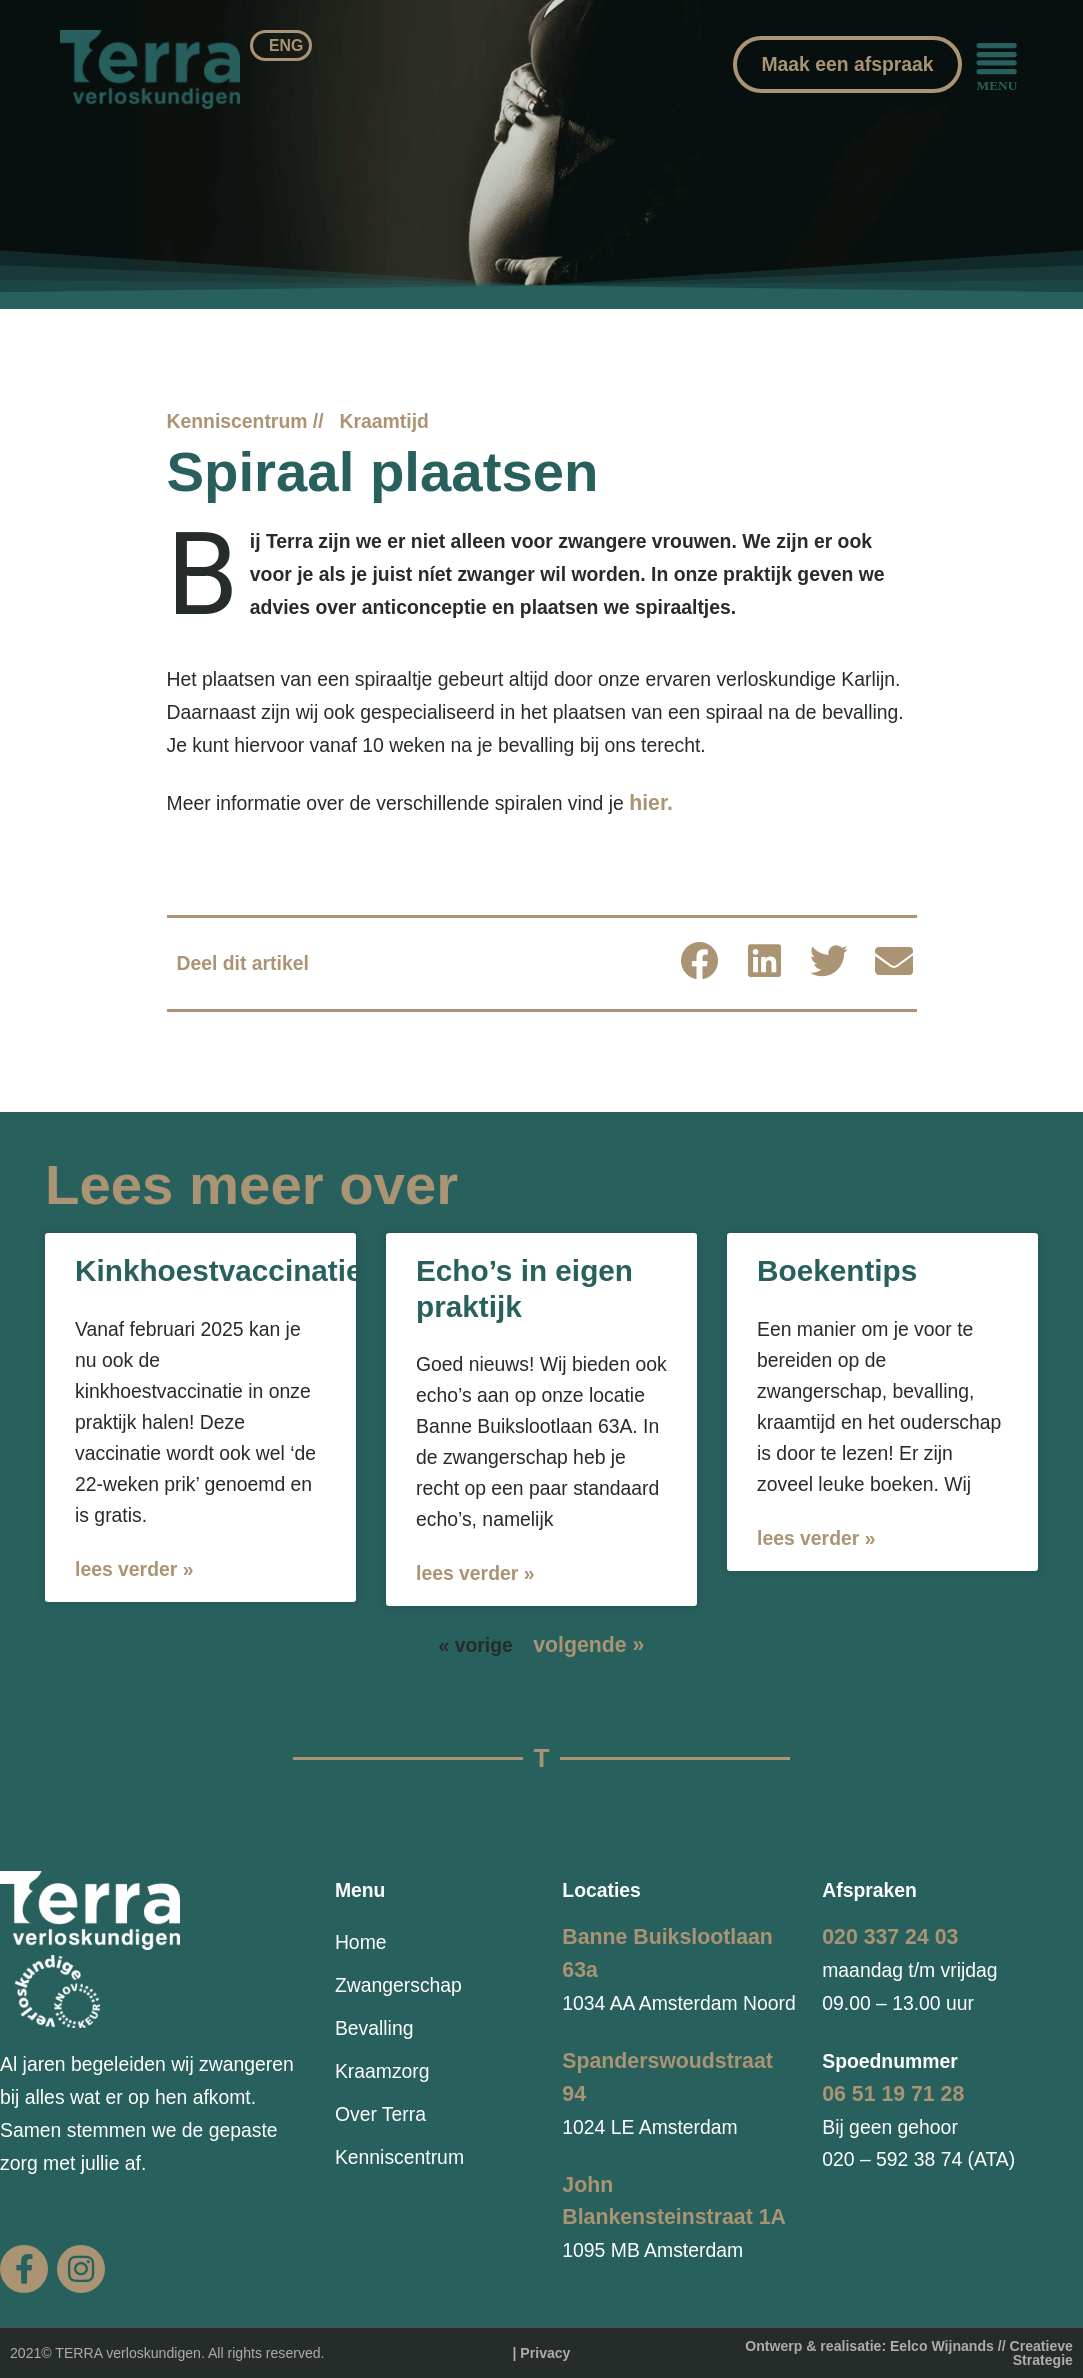 Image resolution: width=1083 pixels, height=2378 pixels. What do you see at coordinates (816, 1538) in the screenshot?
I see `Lees verder » [Lees meer over Boekentips]` at bounding box center [816, 1538].